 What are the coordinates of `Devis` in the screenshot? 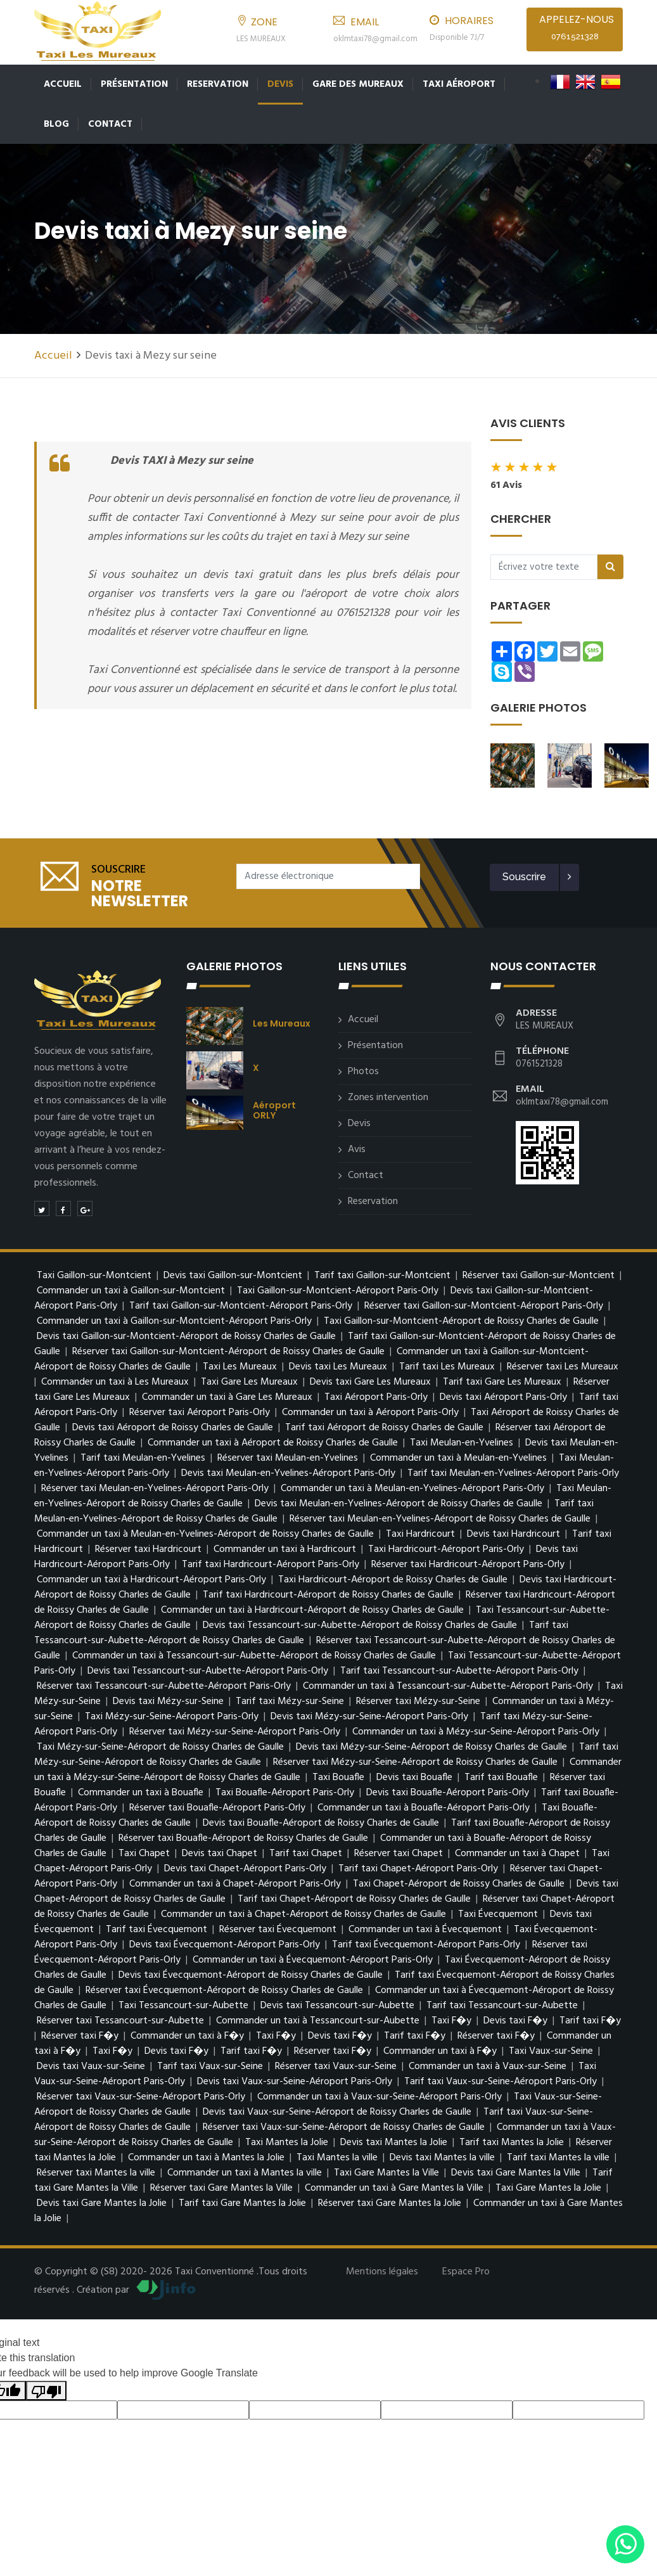 It's located at (280, 84).